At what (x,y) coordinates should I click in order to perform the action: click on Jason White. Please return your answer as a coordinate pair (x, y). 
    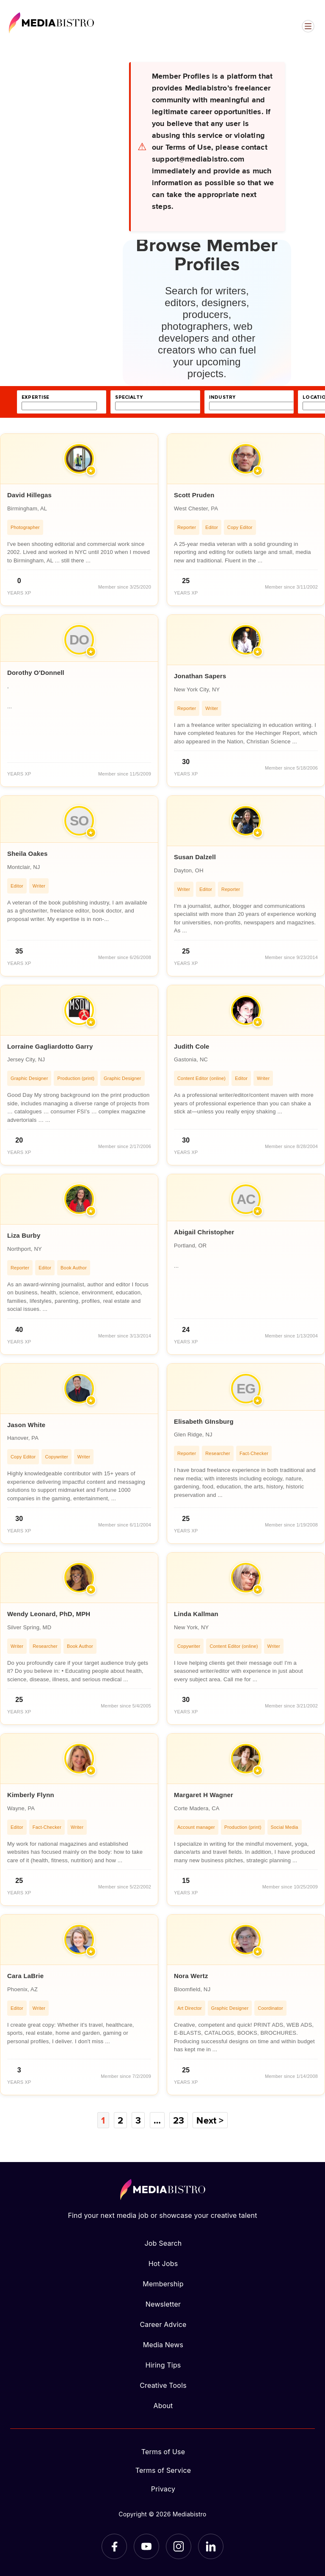
    Looking at the image, I should click on (26, 1424).